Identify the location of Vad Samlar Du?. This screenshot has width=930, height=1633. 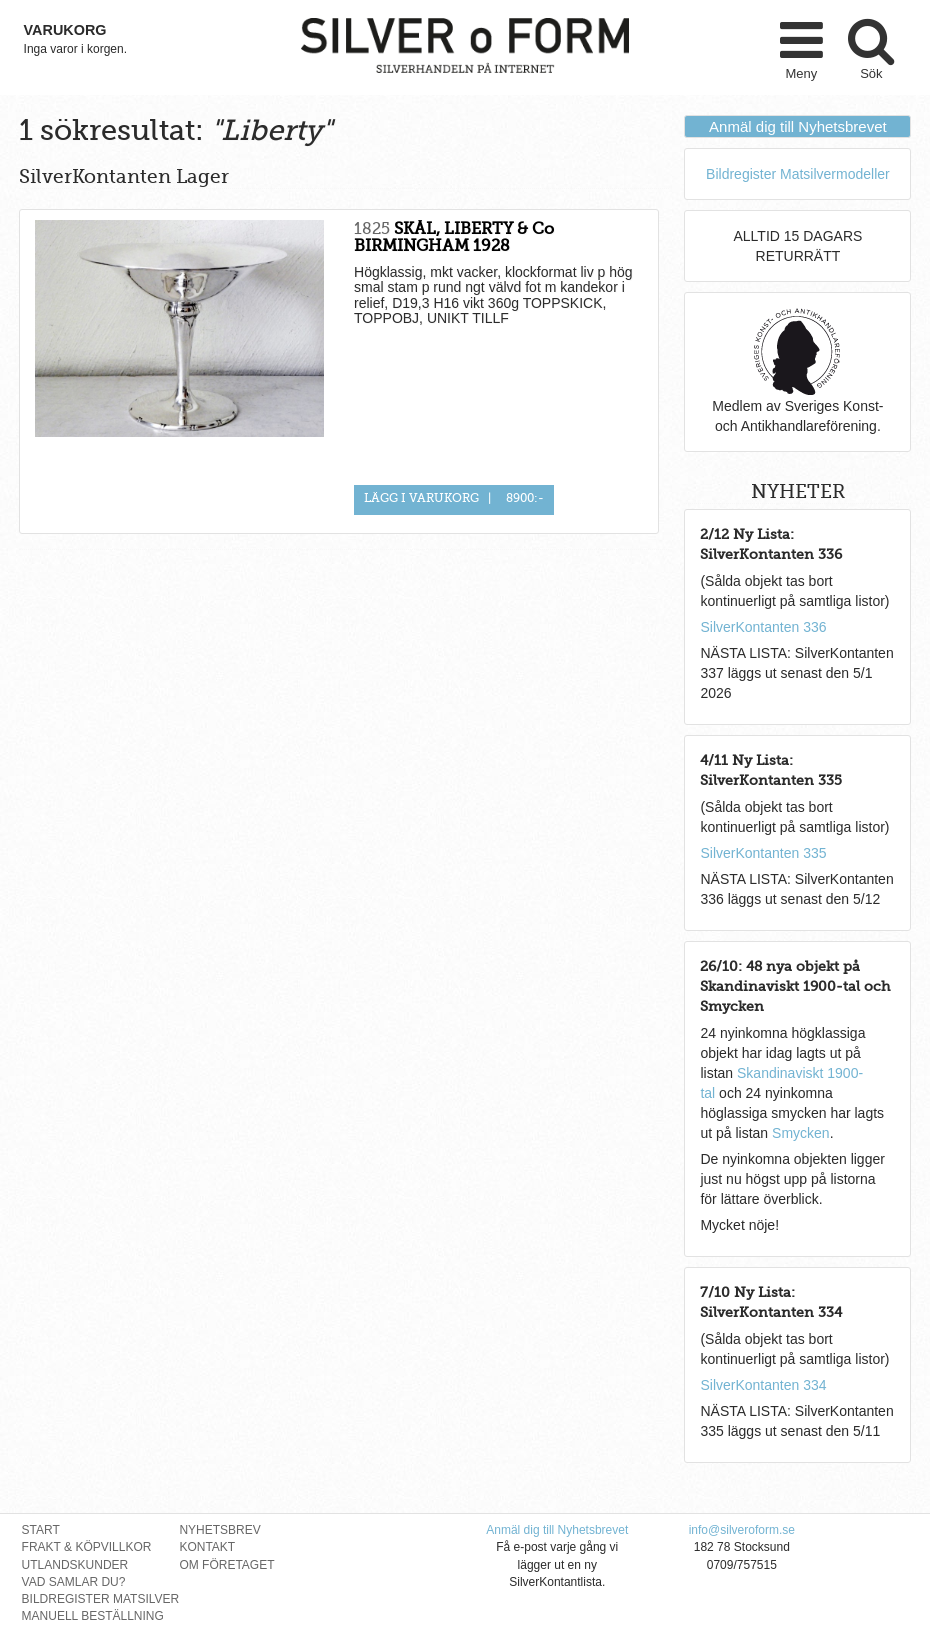
(74, 1582).